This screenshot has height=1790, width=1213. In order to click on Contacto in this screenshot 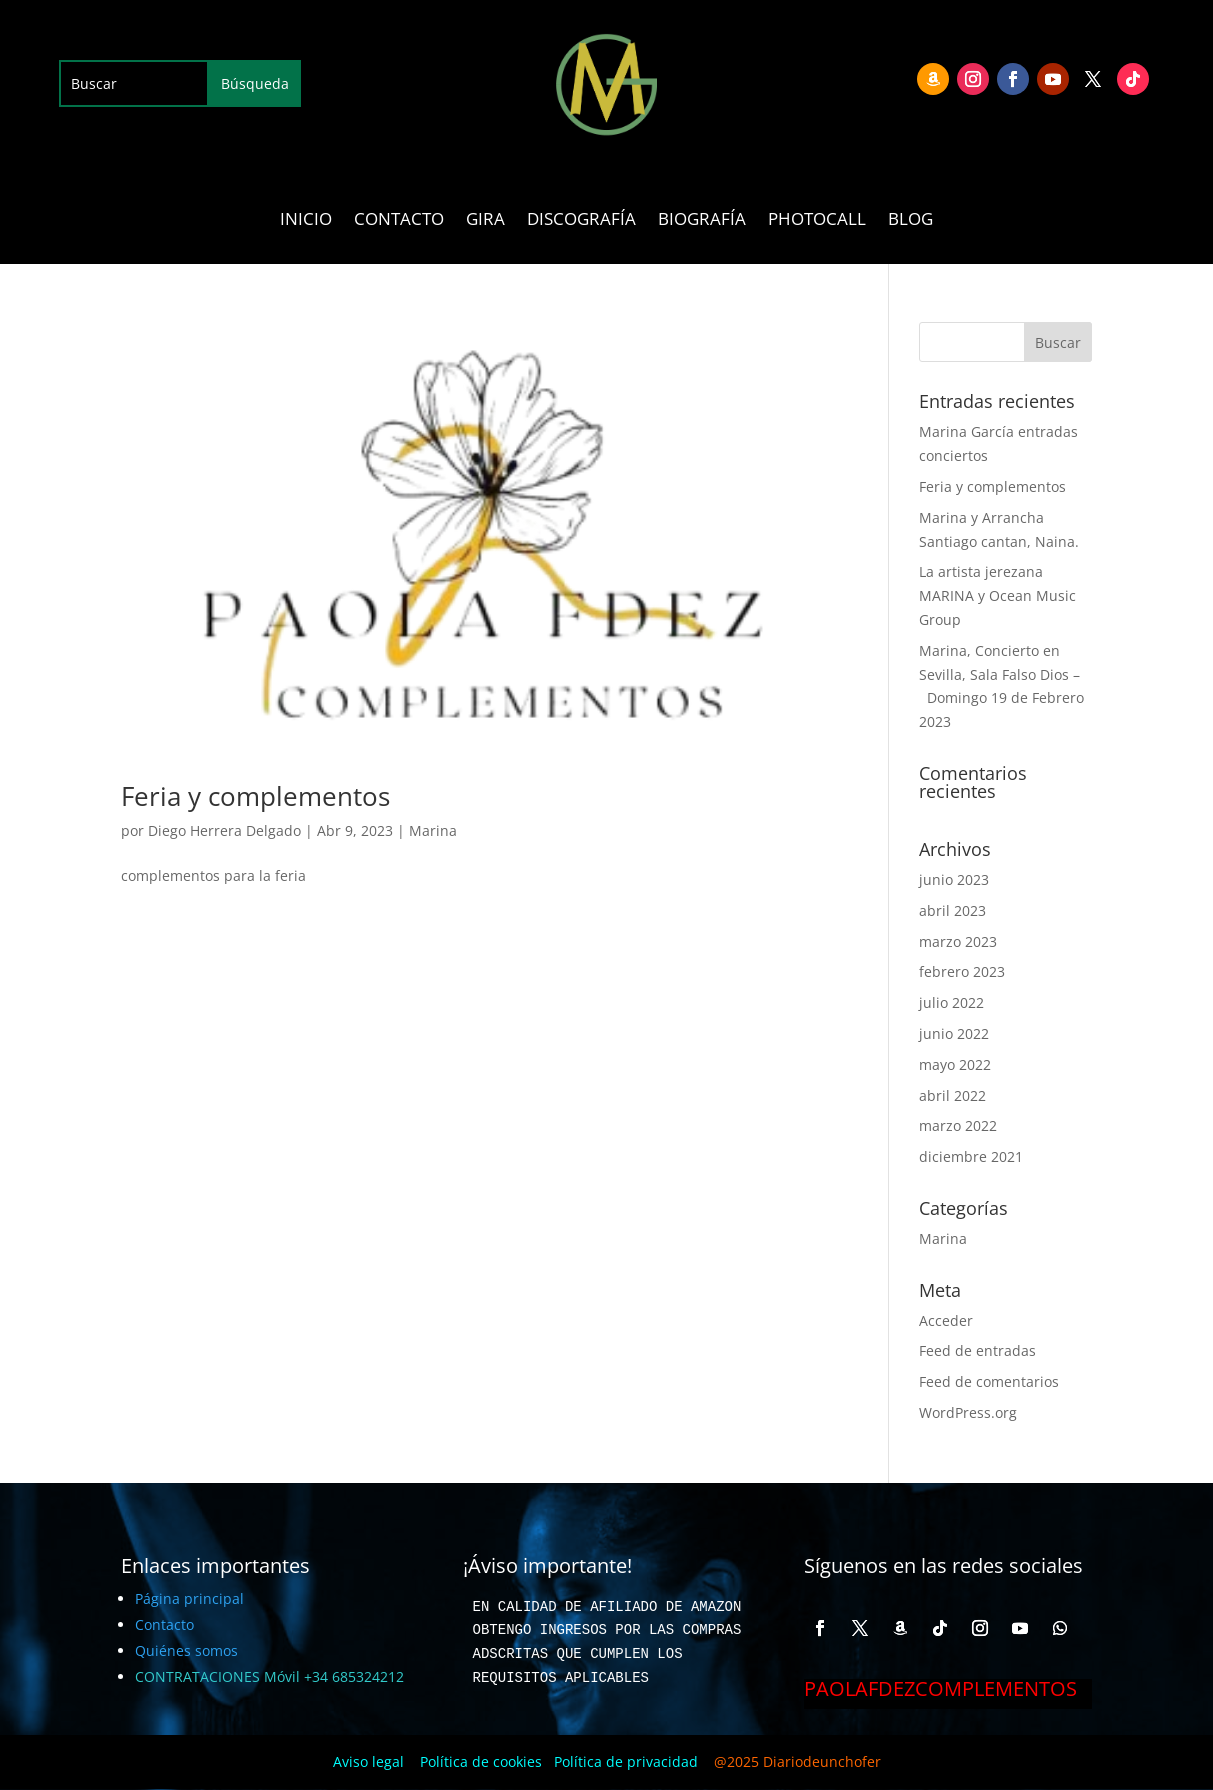, I will do `click(164, 1624)`.